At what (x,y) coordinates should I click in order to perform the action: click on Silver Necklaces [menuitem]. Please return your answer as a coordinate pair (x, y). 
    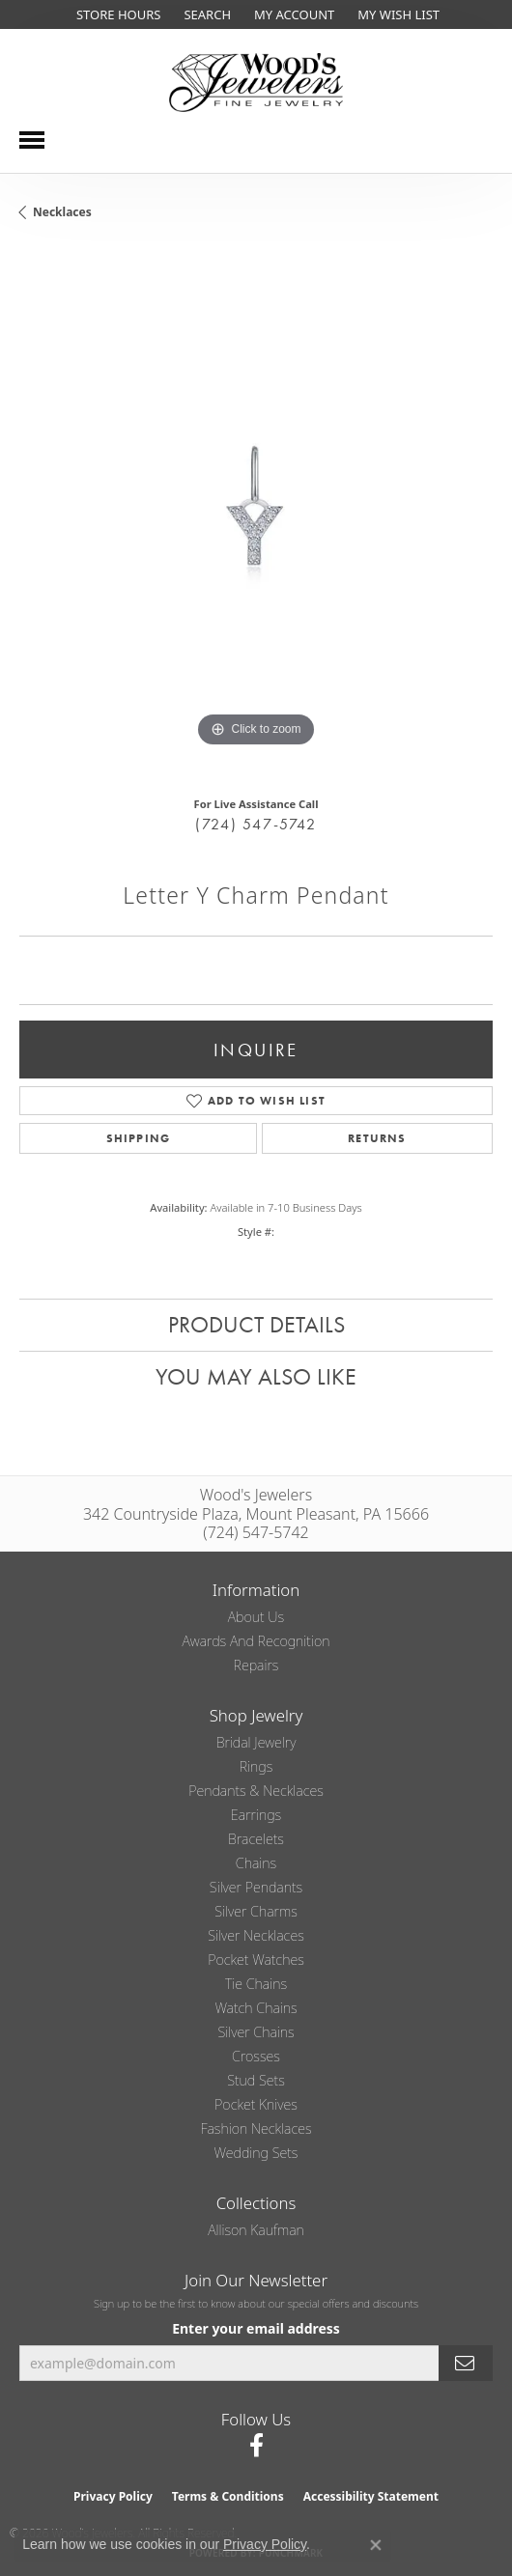
    Looking at the image, I should click on (256, 1935).